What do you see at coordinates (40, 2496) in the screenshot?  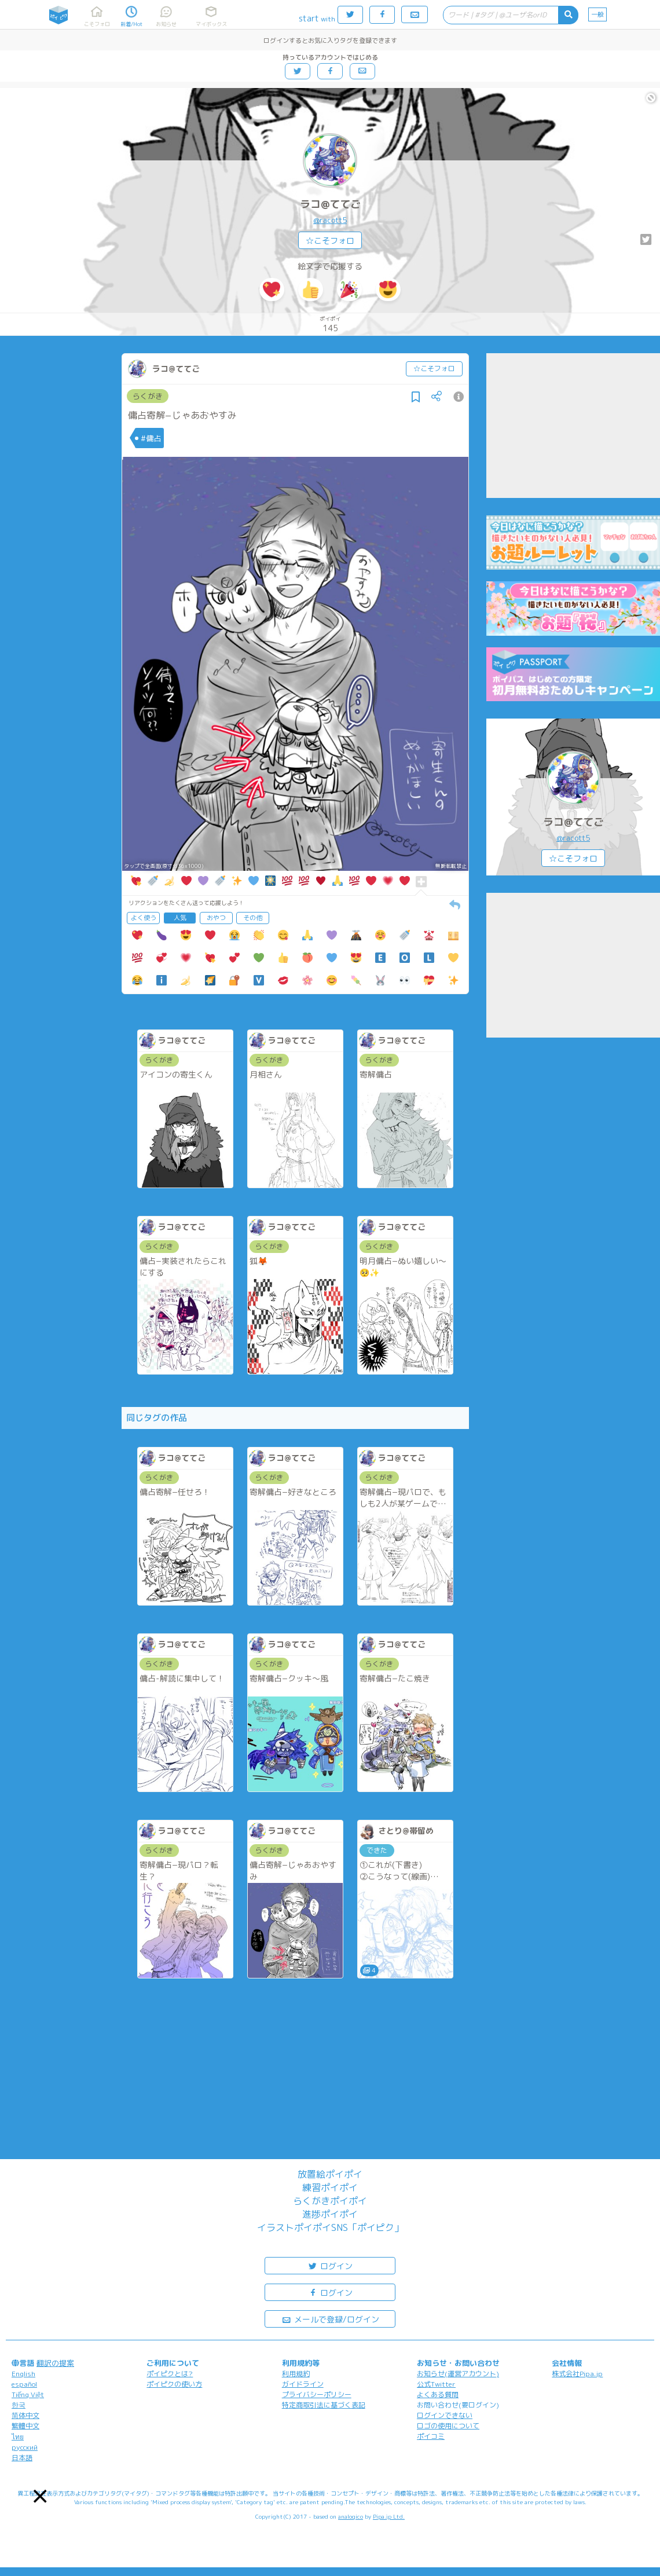 I see `[button]` at bounding box center [40, 2496].